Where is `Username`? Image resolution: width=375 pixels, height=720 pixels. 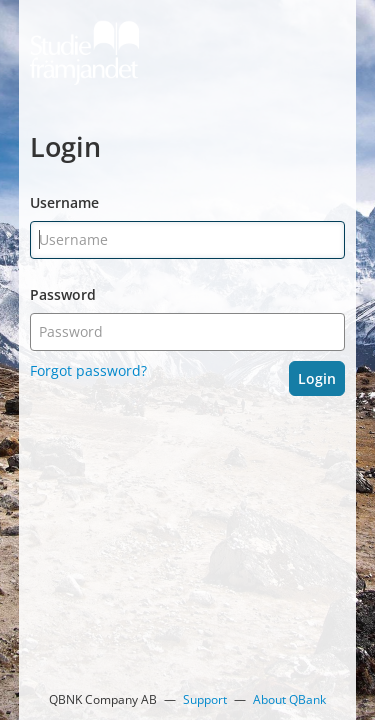
Username is located at coordinates (64, 202).